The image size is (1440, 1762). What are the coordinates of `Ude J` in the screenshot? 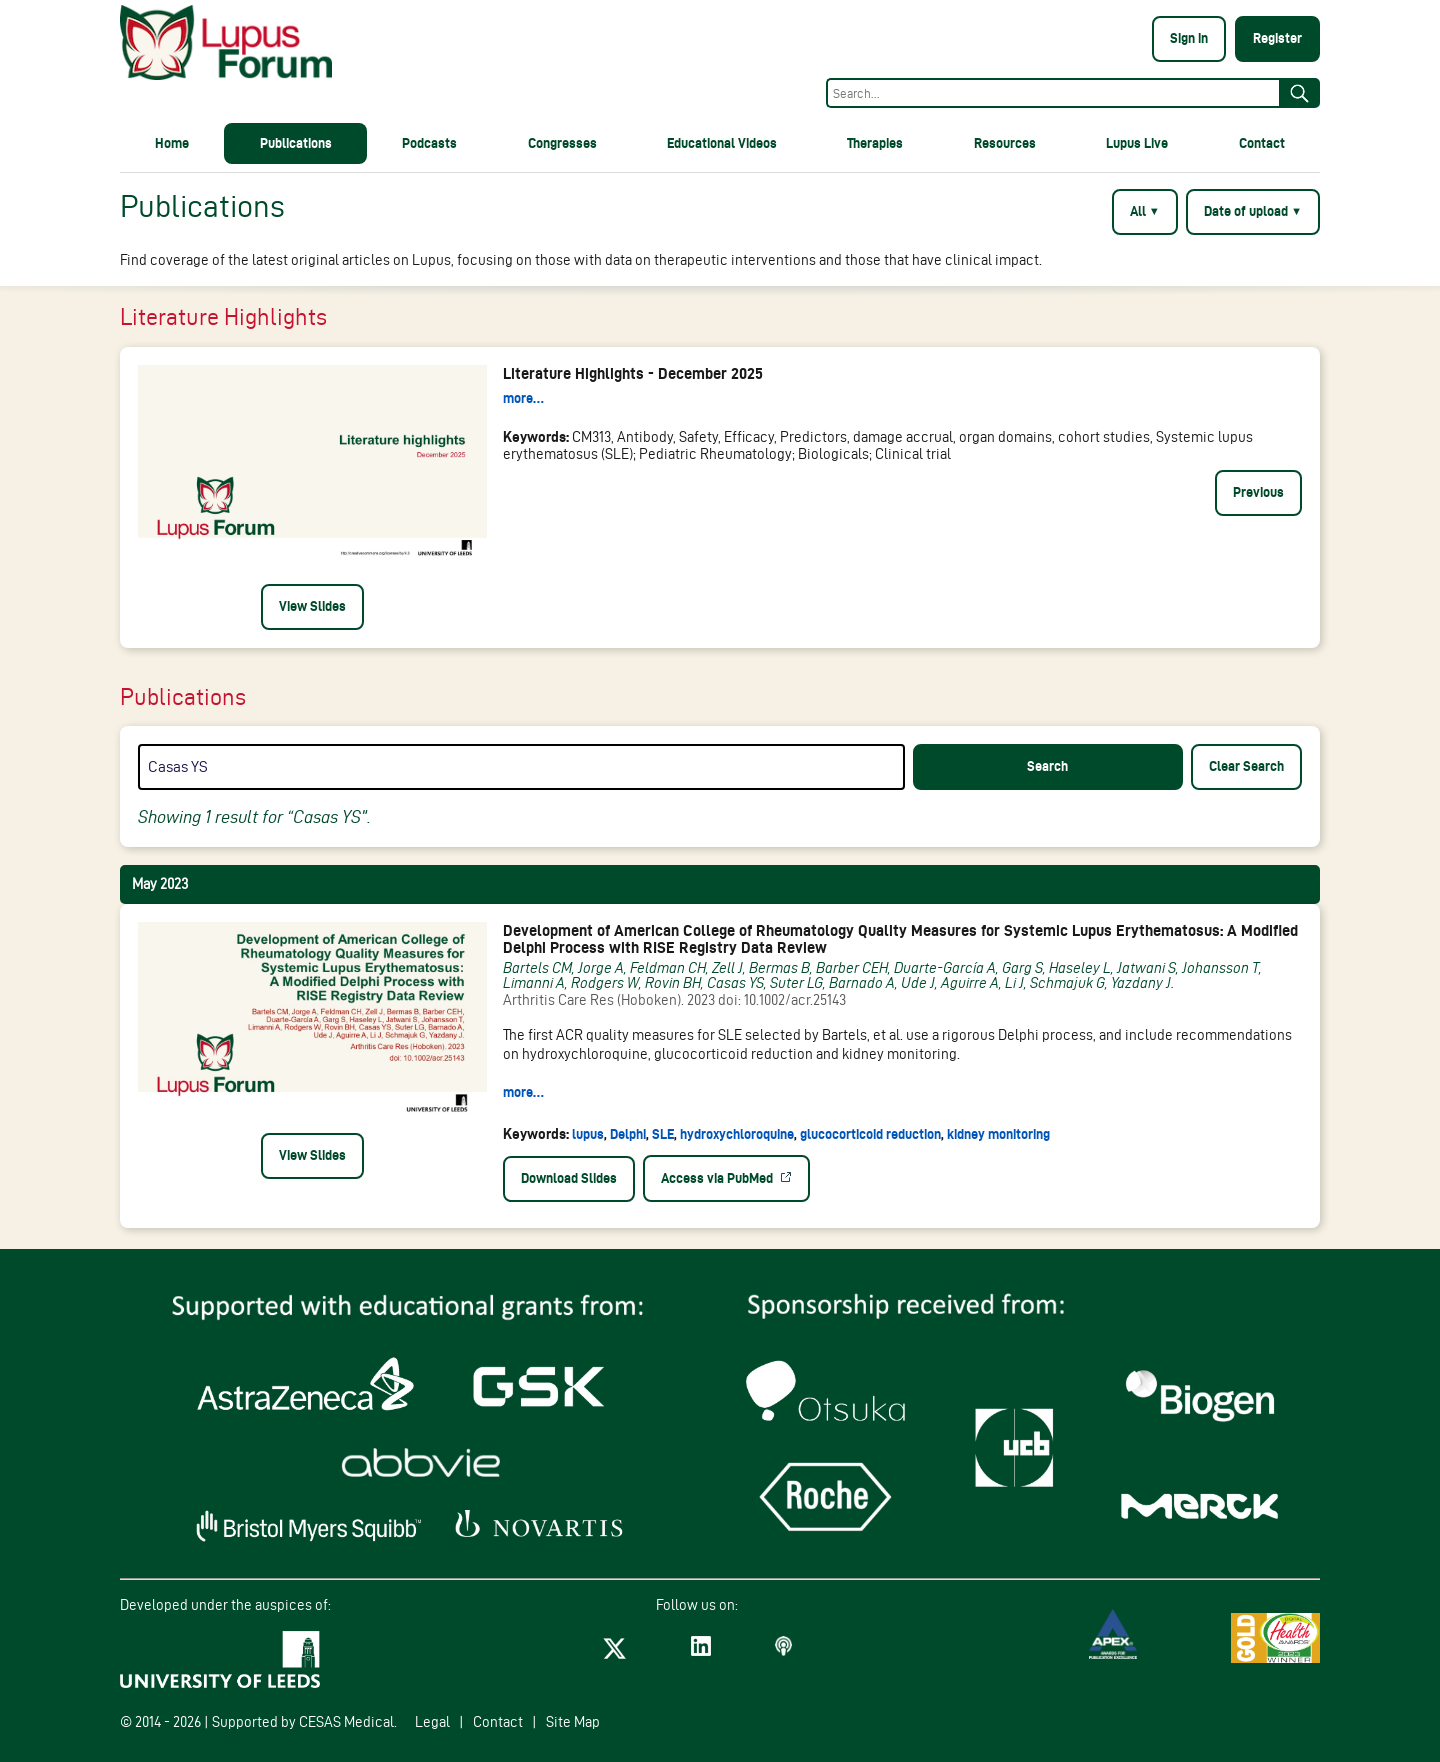 It's located at (918, 983).